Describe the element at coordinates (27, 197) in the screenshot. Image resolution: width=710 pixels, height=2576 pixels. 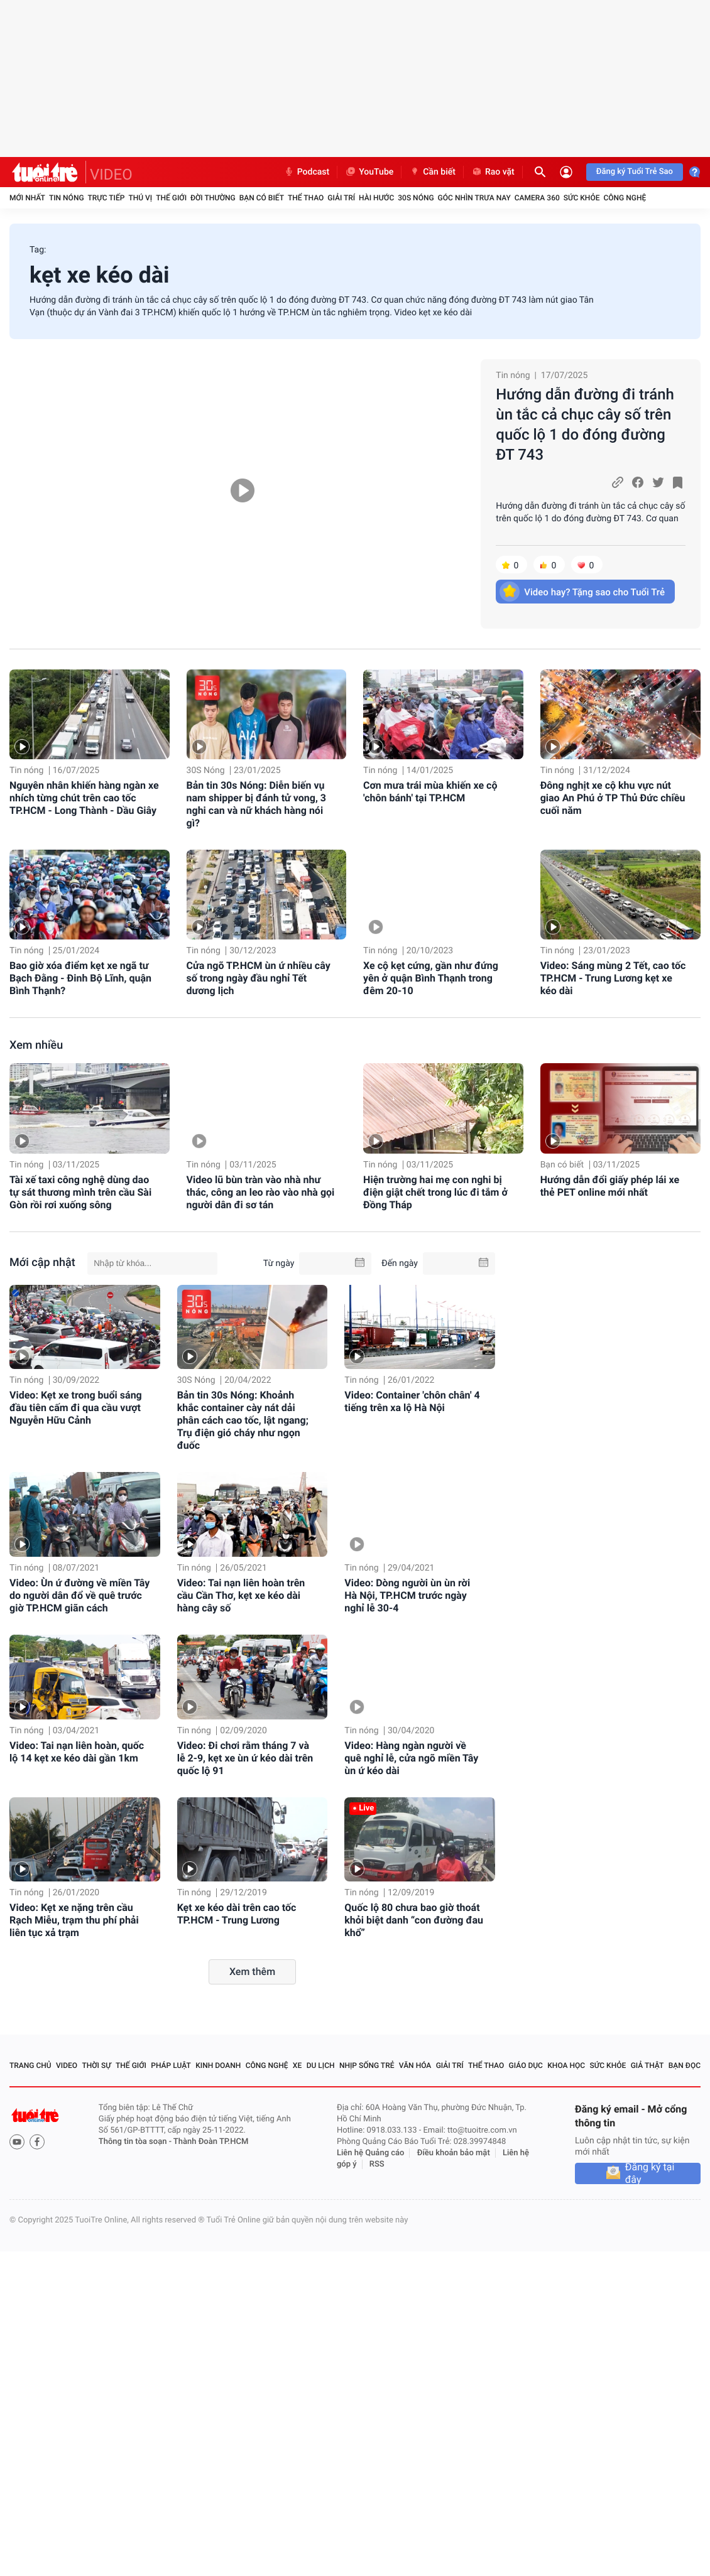
I see `Mới nhất` at that location.